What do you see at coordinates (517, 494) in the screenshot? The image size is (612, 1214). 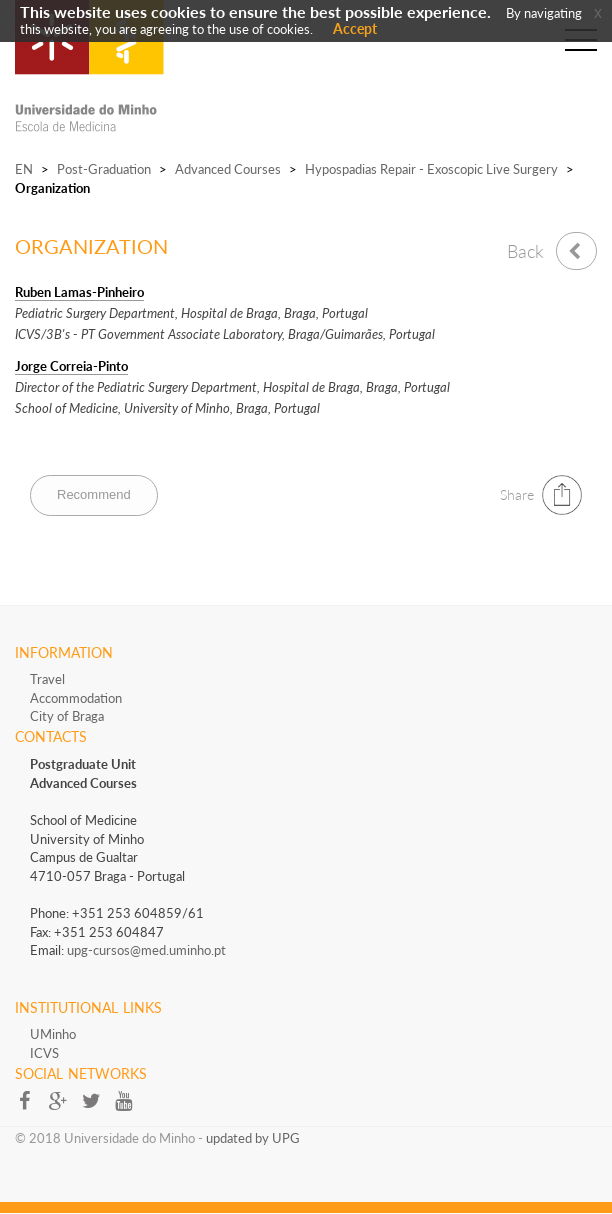 I see `Share` at bounding box center [517, 494].